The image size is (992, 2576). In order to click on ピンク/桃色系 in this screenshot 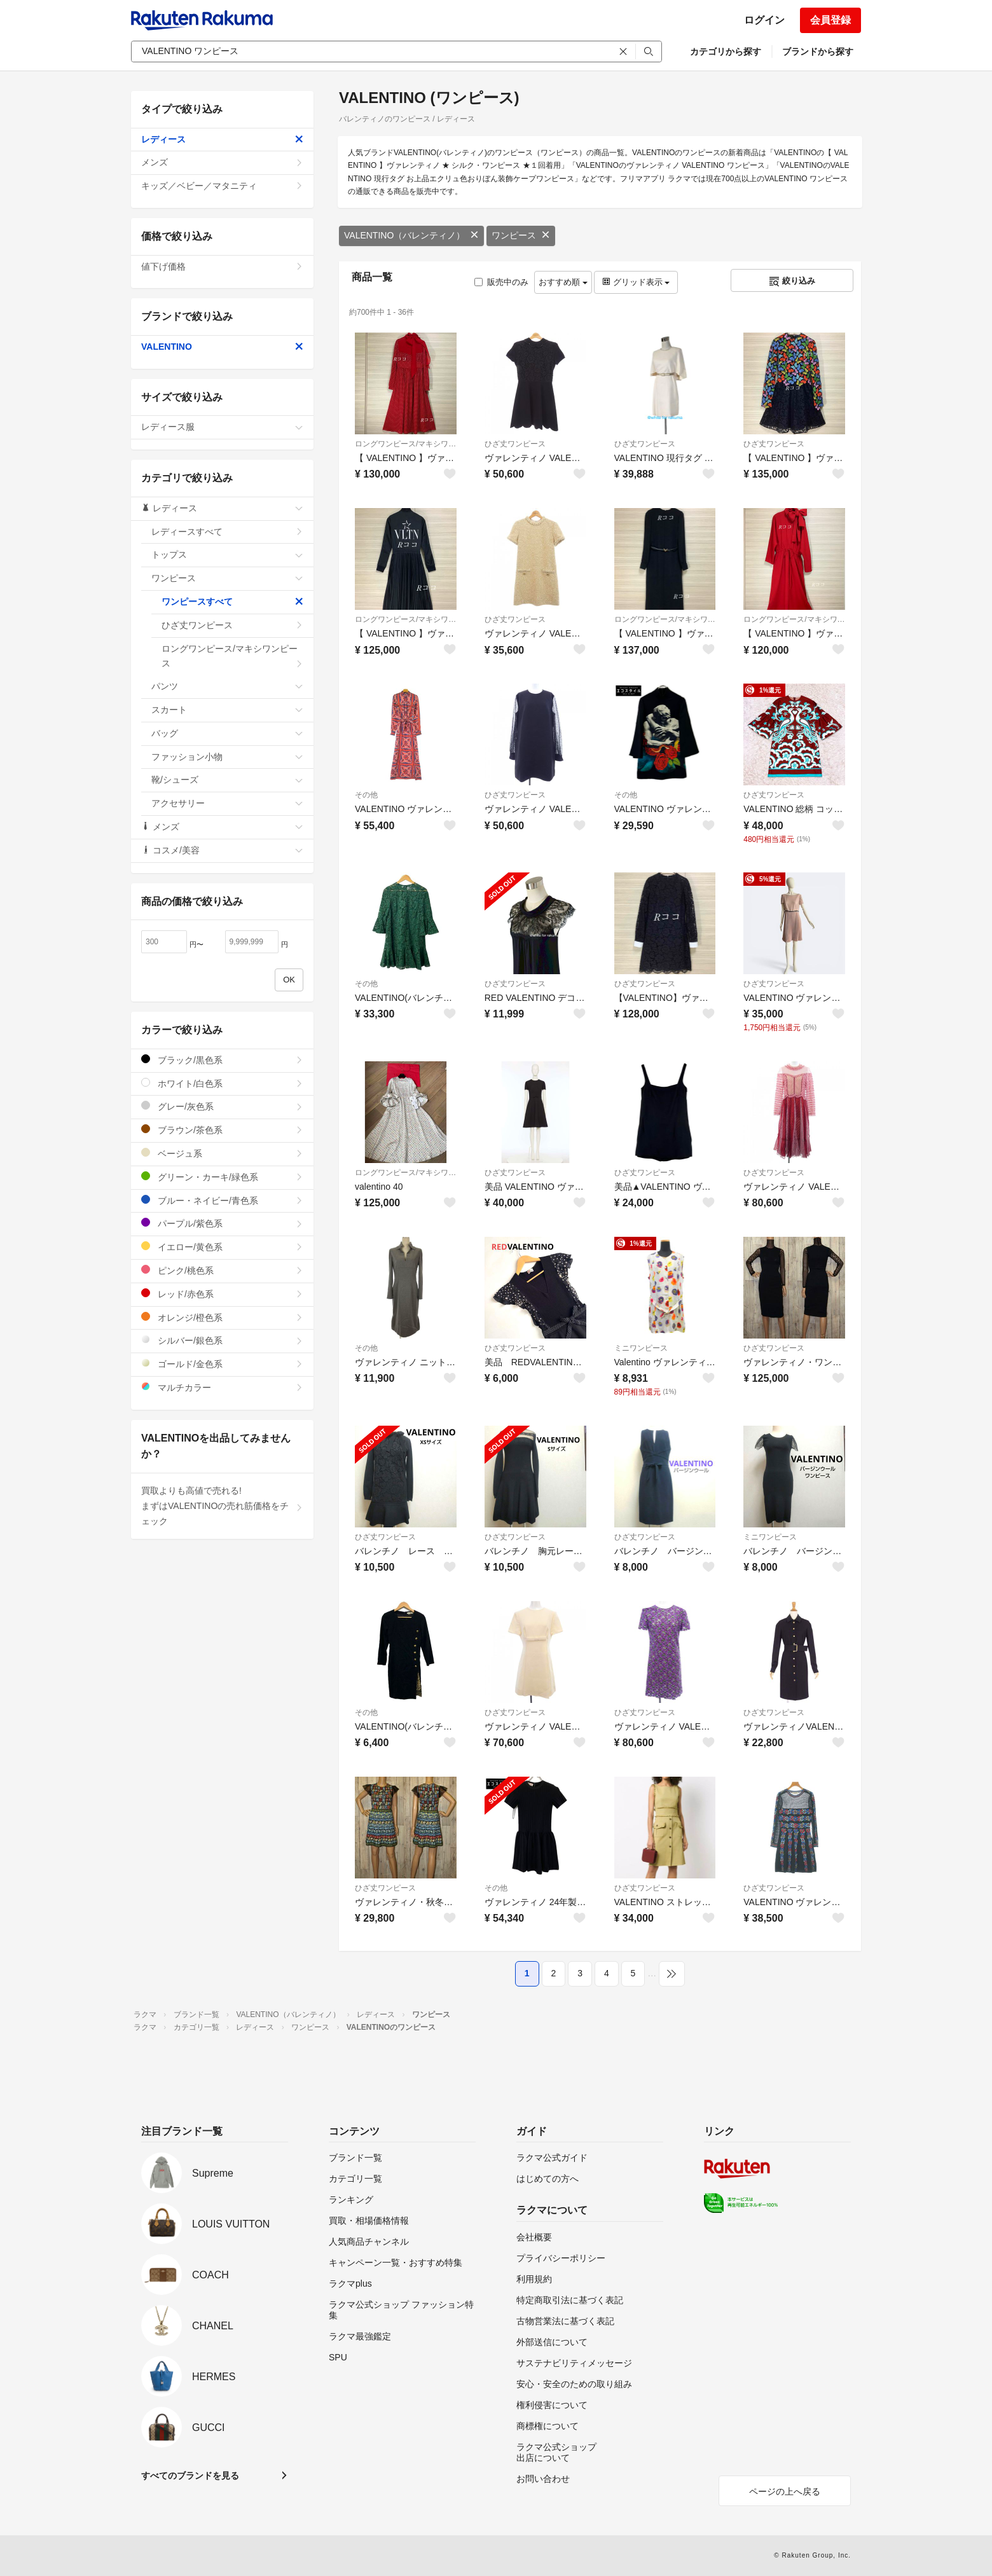, I will do `click(222, 1270)`.